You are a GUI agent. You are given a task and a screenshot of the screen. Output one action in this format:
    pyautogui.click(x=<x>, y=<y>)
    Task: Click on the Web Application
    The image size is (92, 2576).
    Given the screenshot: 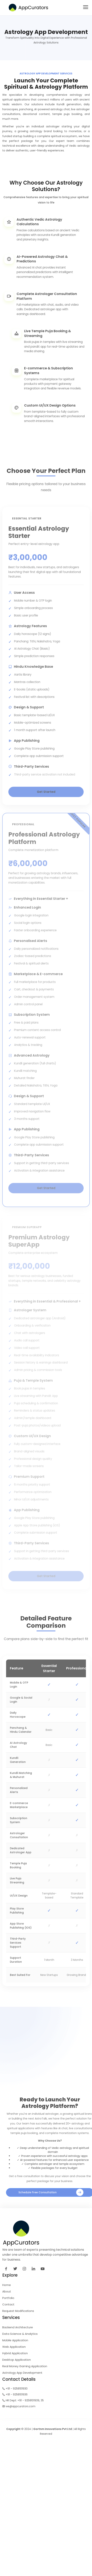 What is the action you would take?
    pyautogui.click(x=14, y=2347)
    